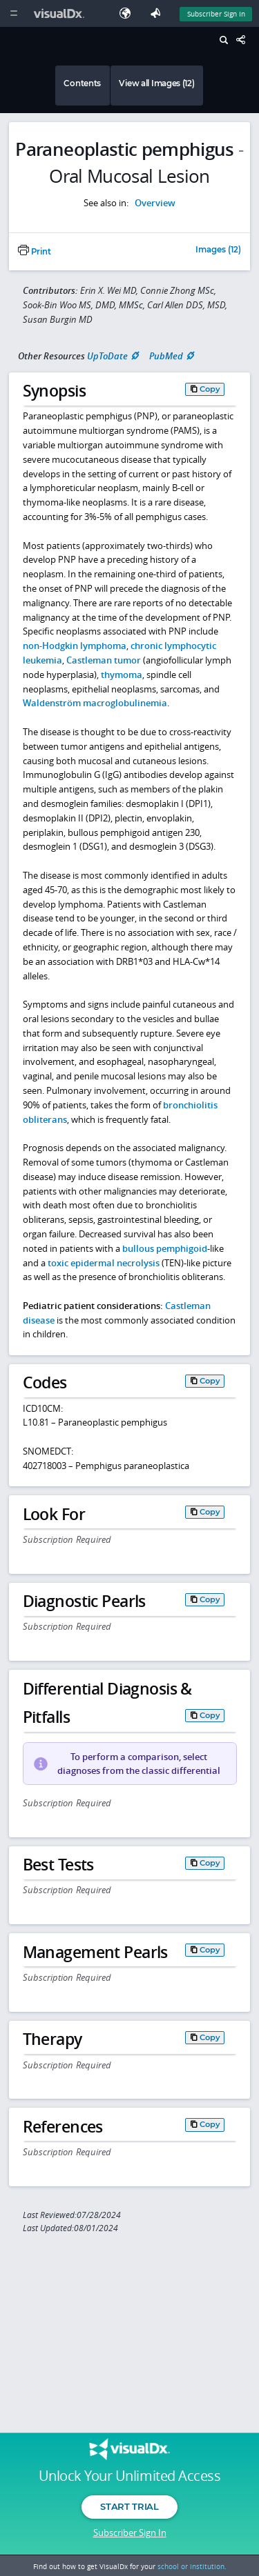 The width and height of the screenshot is (259, 2576). What do you see at coordinates (104, 1263) in the screenshot?
I see `toxic epidermal necrolysis` at bounding box center [104, 1263].